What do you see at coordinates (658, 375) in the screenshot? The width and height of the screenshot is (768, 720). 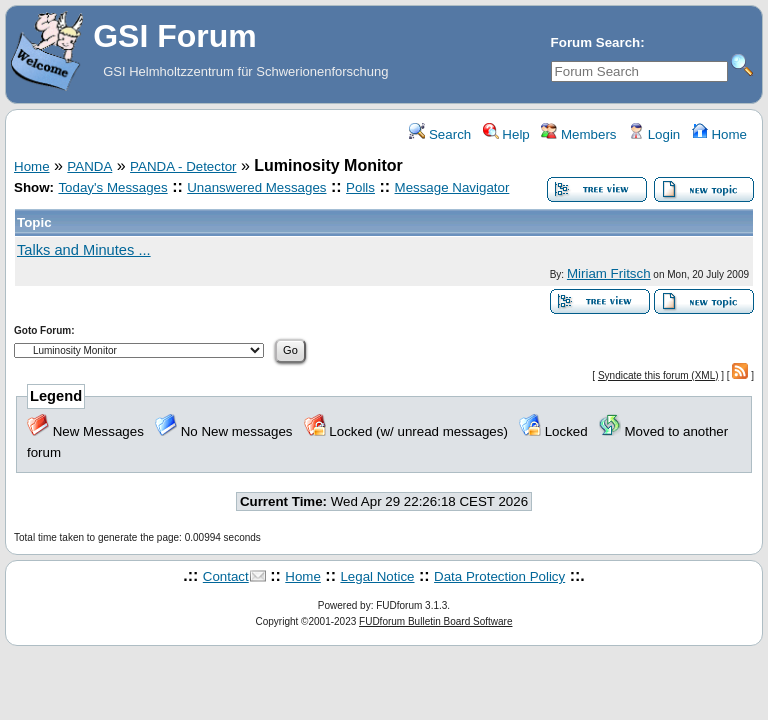 I see `Syndicate this forum (XML)` at bounding box center [658, 375].